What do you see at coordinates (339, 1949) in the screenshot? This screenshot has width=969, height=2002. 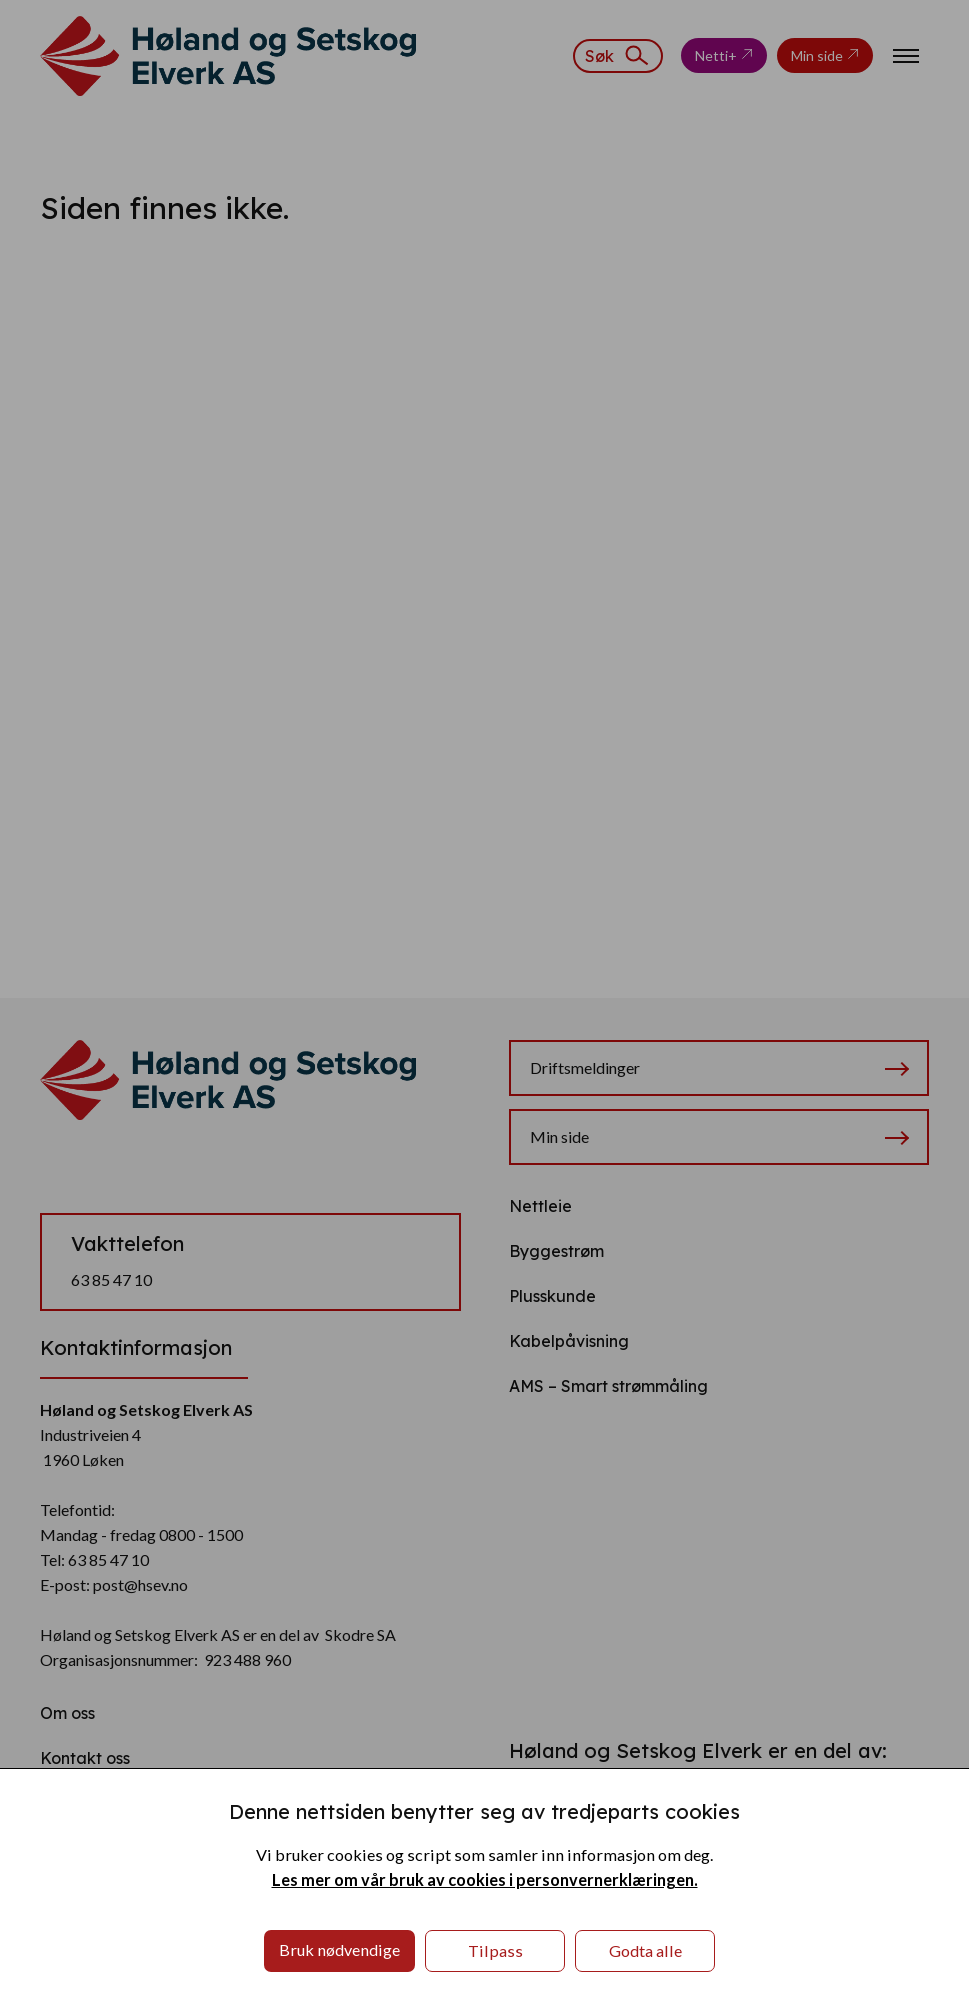 I see `Bruk nødvendige [button]` at bounding box center [339, 1949].